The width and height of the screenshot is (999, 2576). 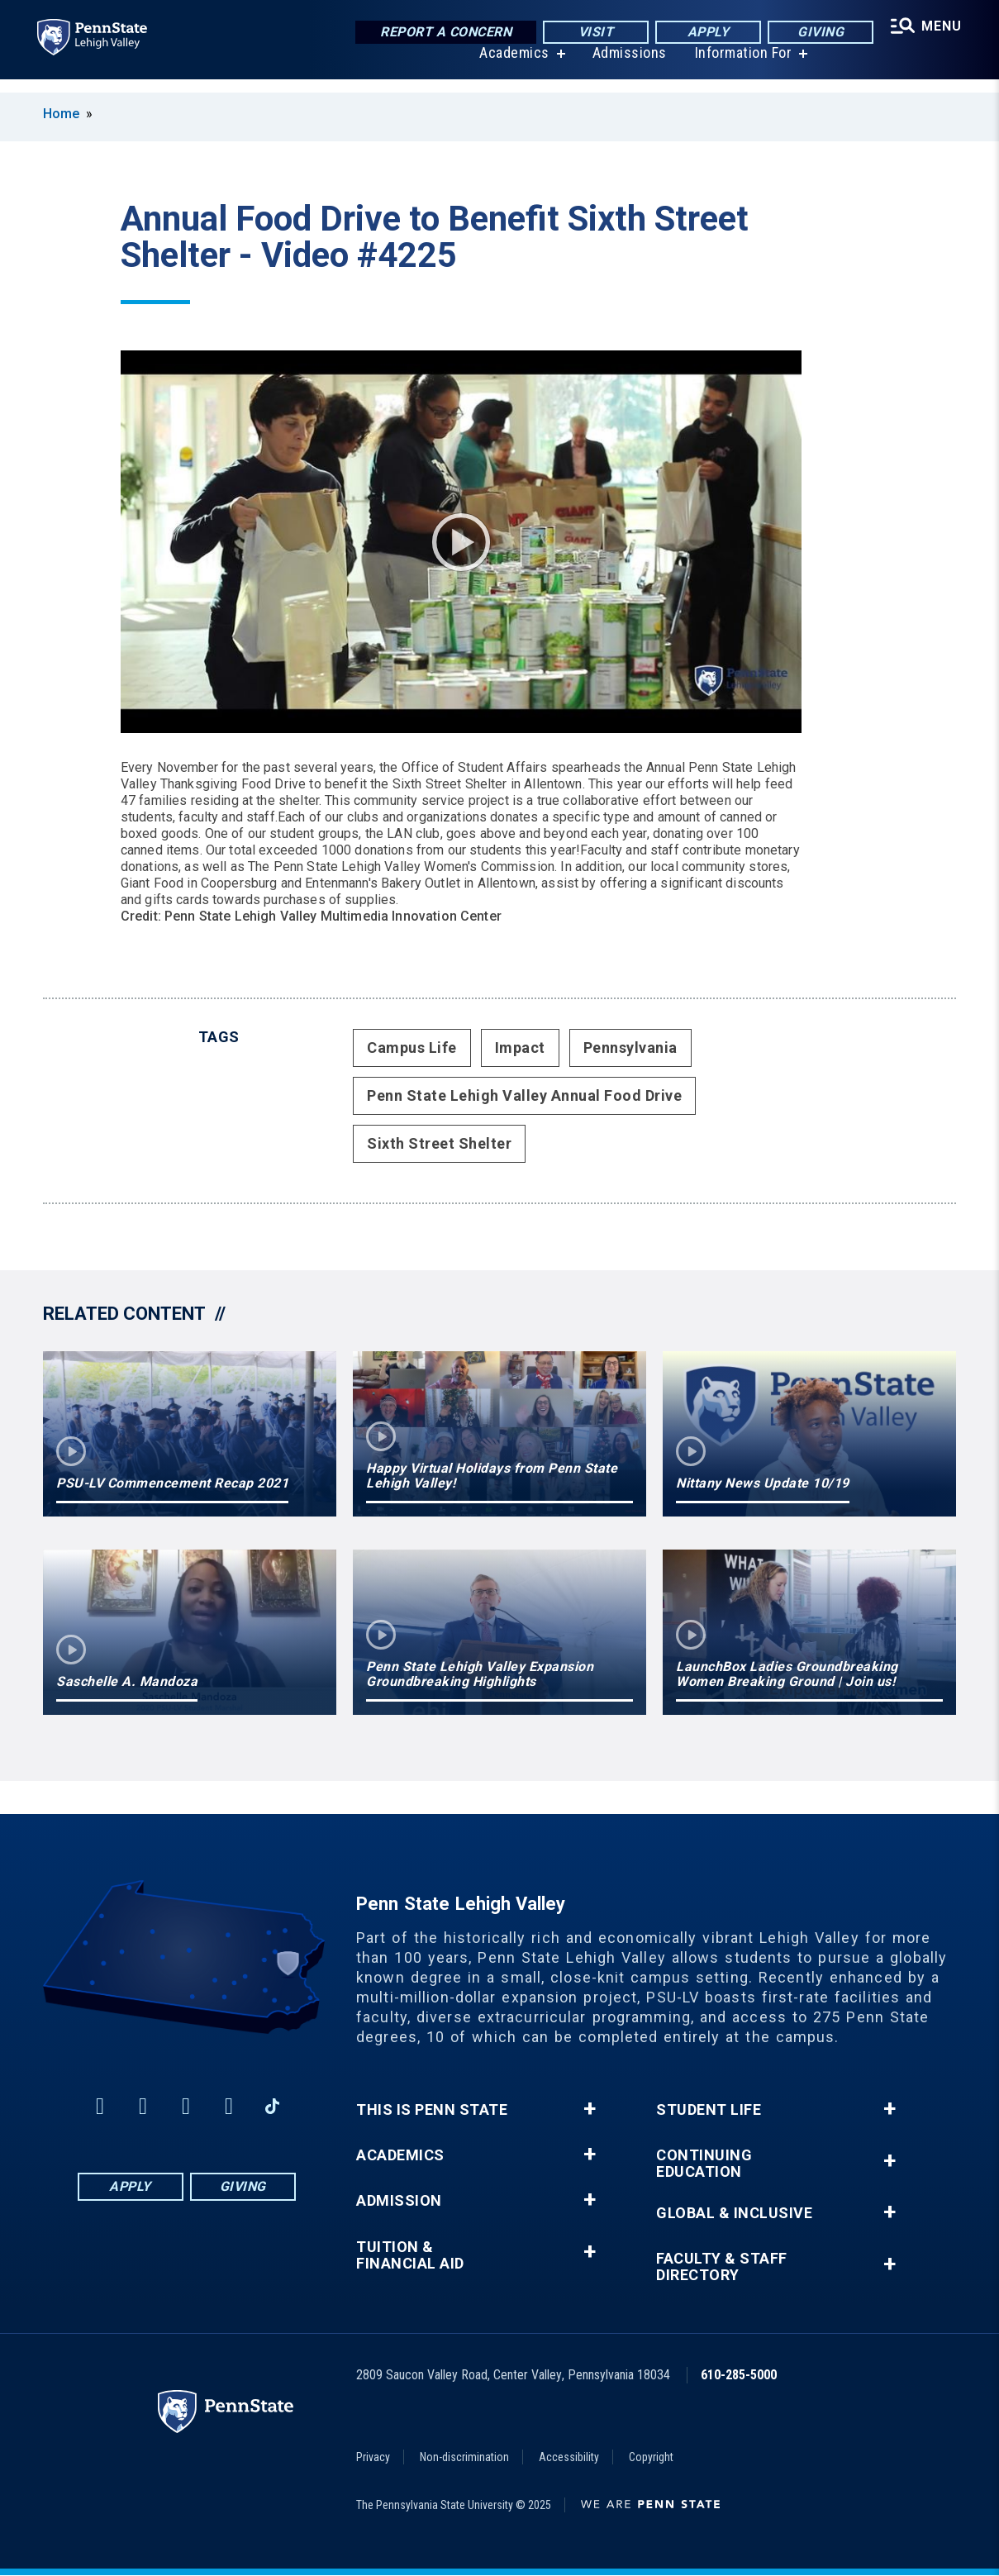 What do you see at coordinates (373, 2457) in the screenshot?
I see `Privacy` at bounding box center [373, 2457].